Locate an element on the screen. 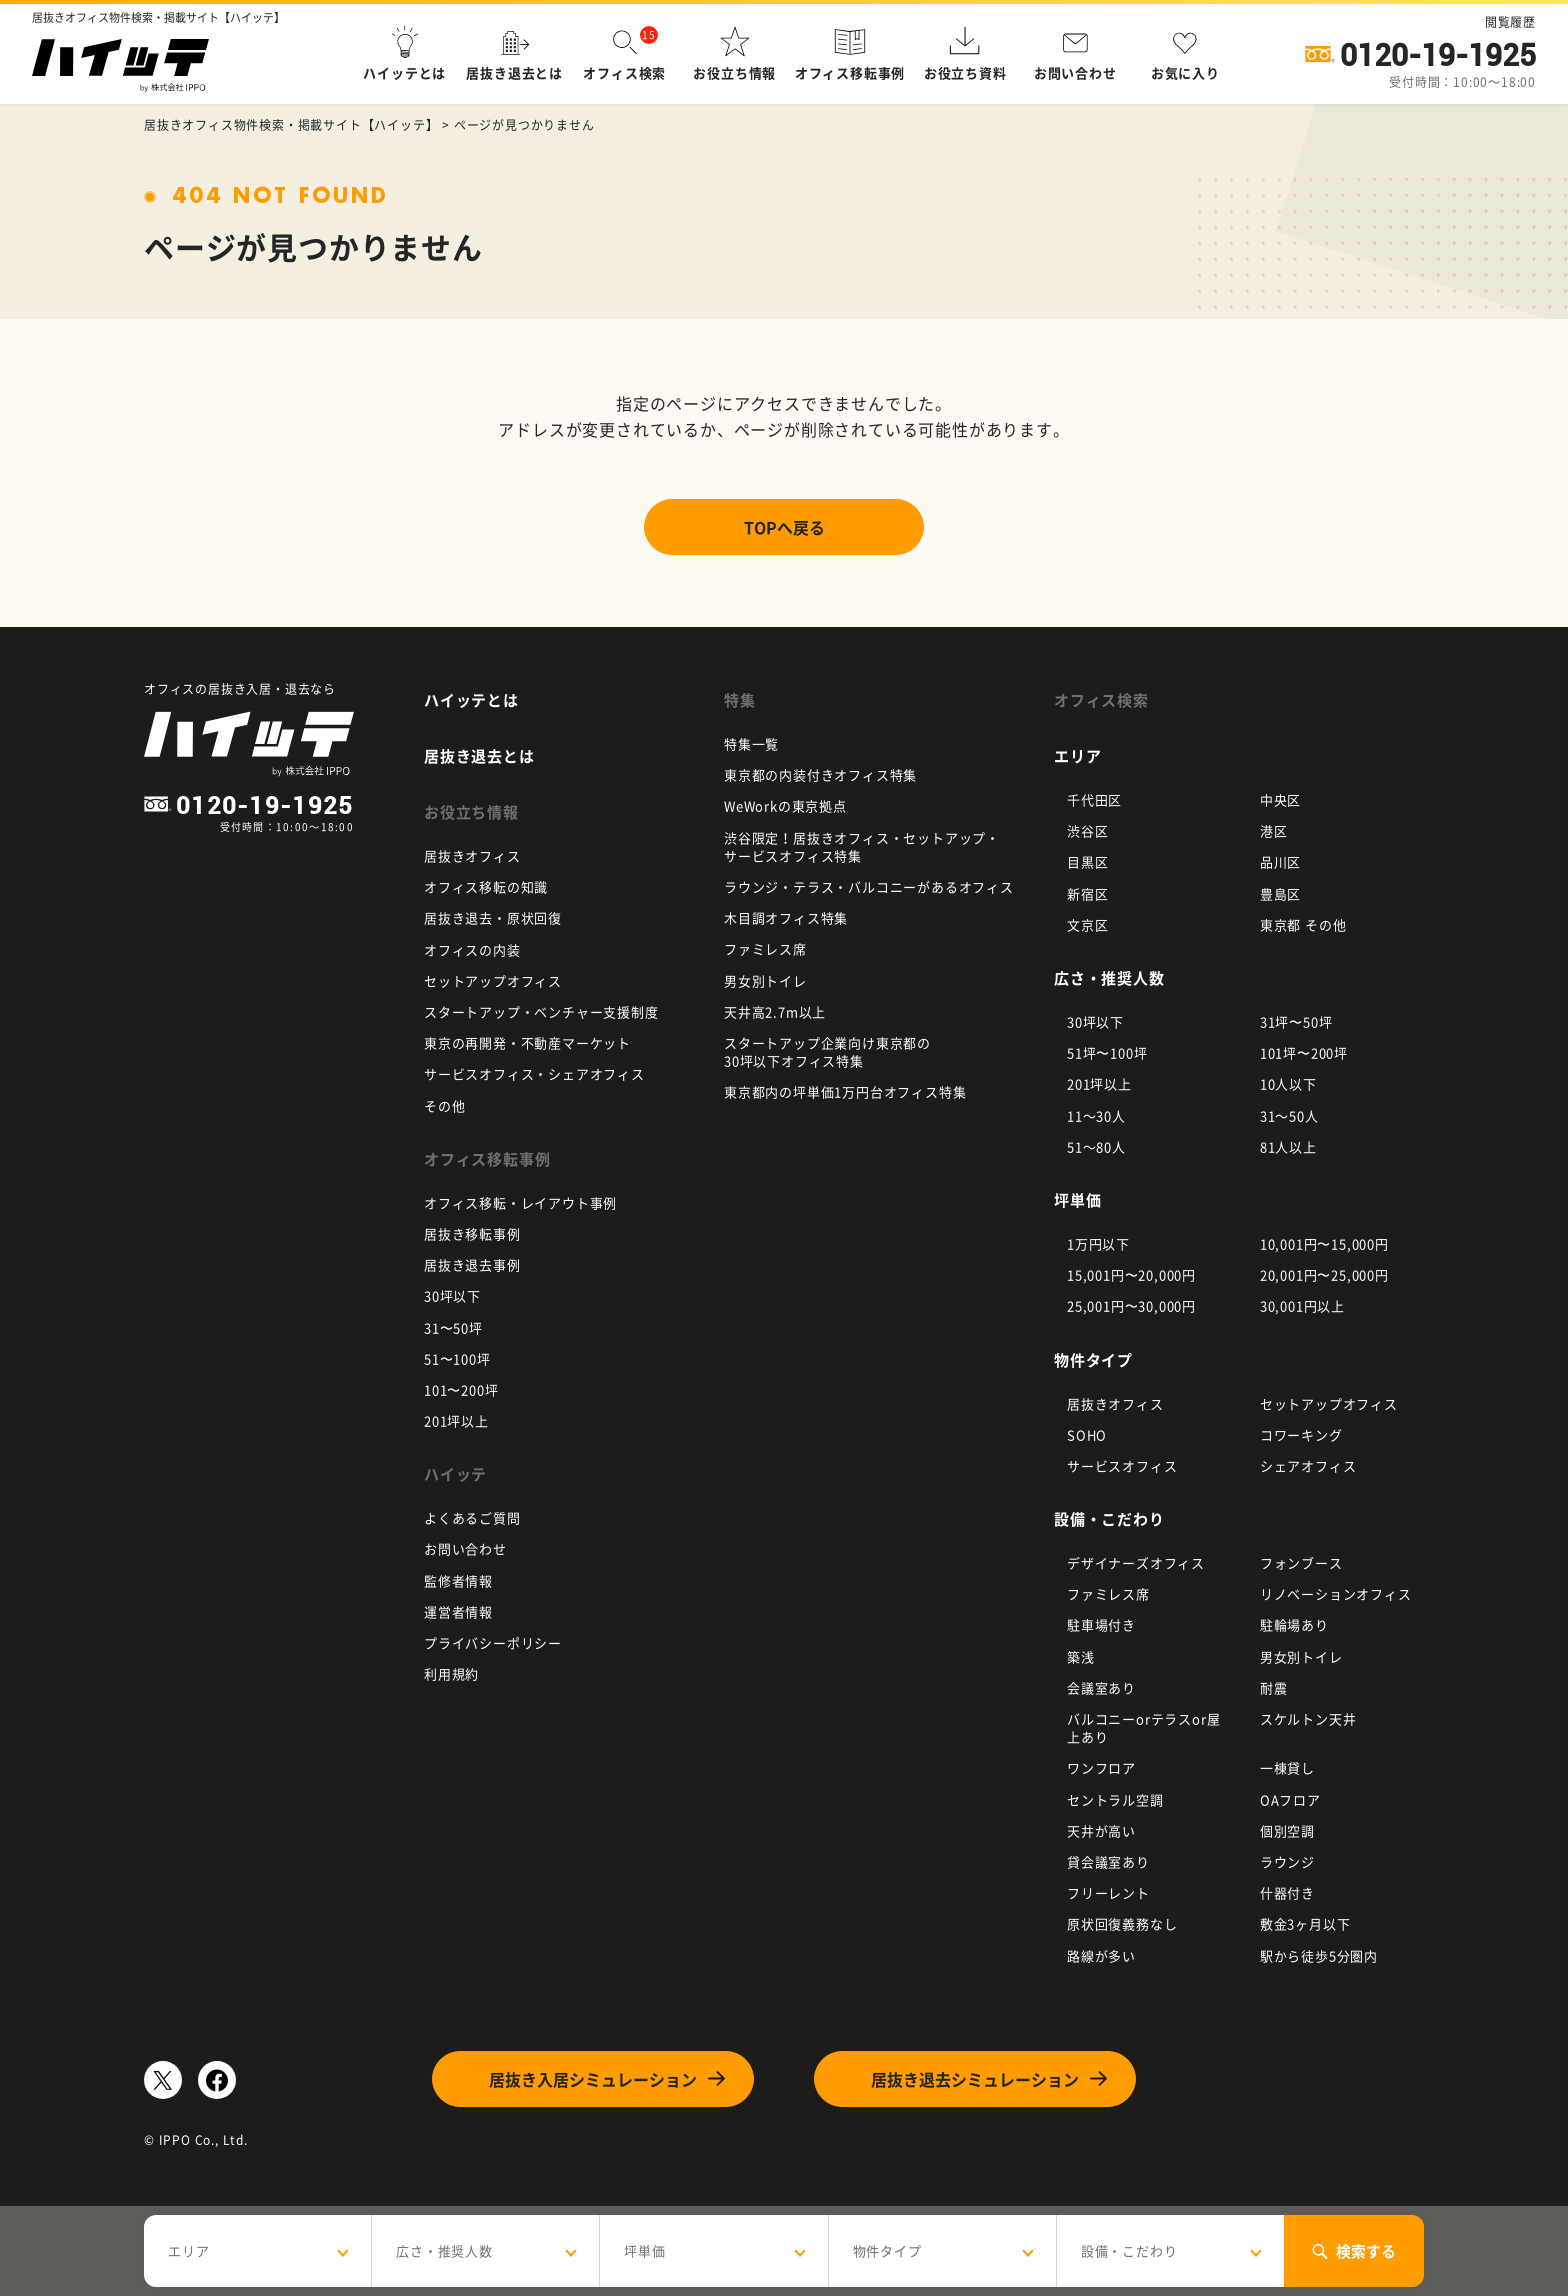  10,001円〜15,000円 is located at coordinates (1324, 1243).